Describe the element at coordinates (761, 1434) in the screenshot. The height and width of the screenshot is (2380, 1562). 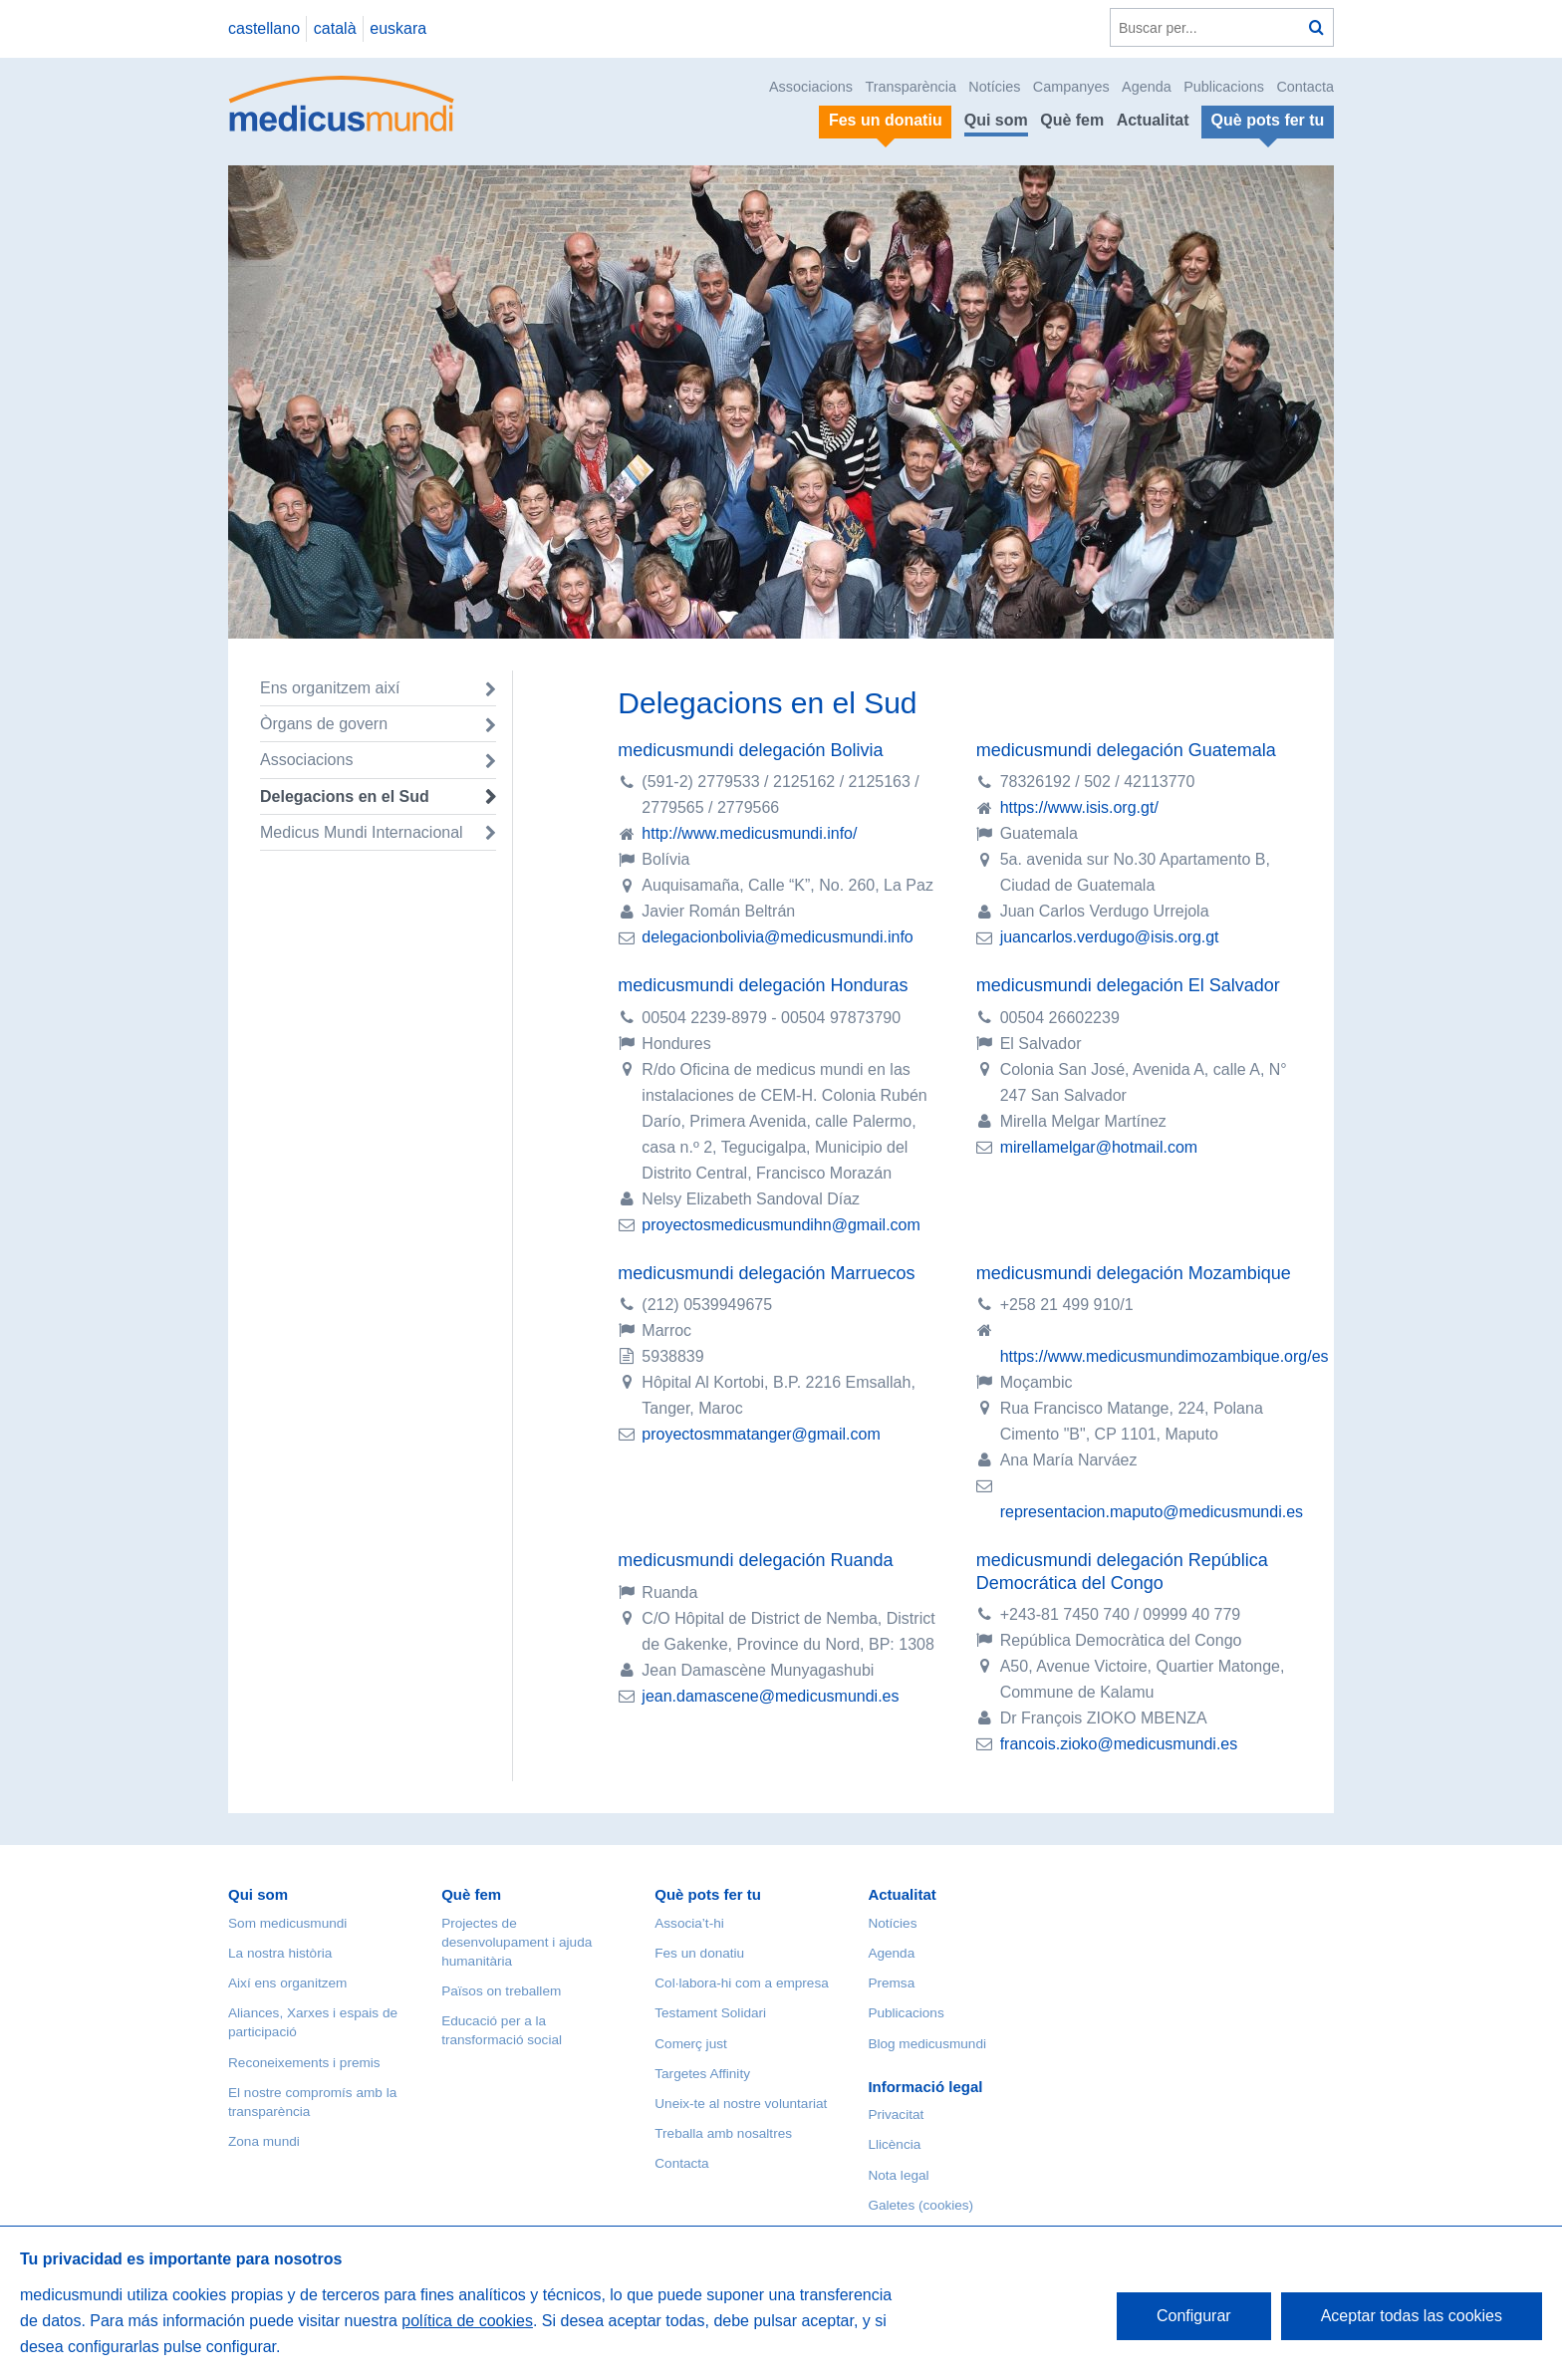
I see `proyectosmmatanger@gmail.com` at that location.